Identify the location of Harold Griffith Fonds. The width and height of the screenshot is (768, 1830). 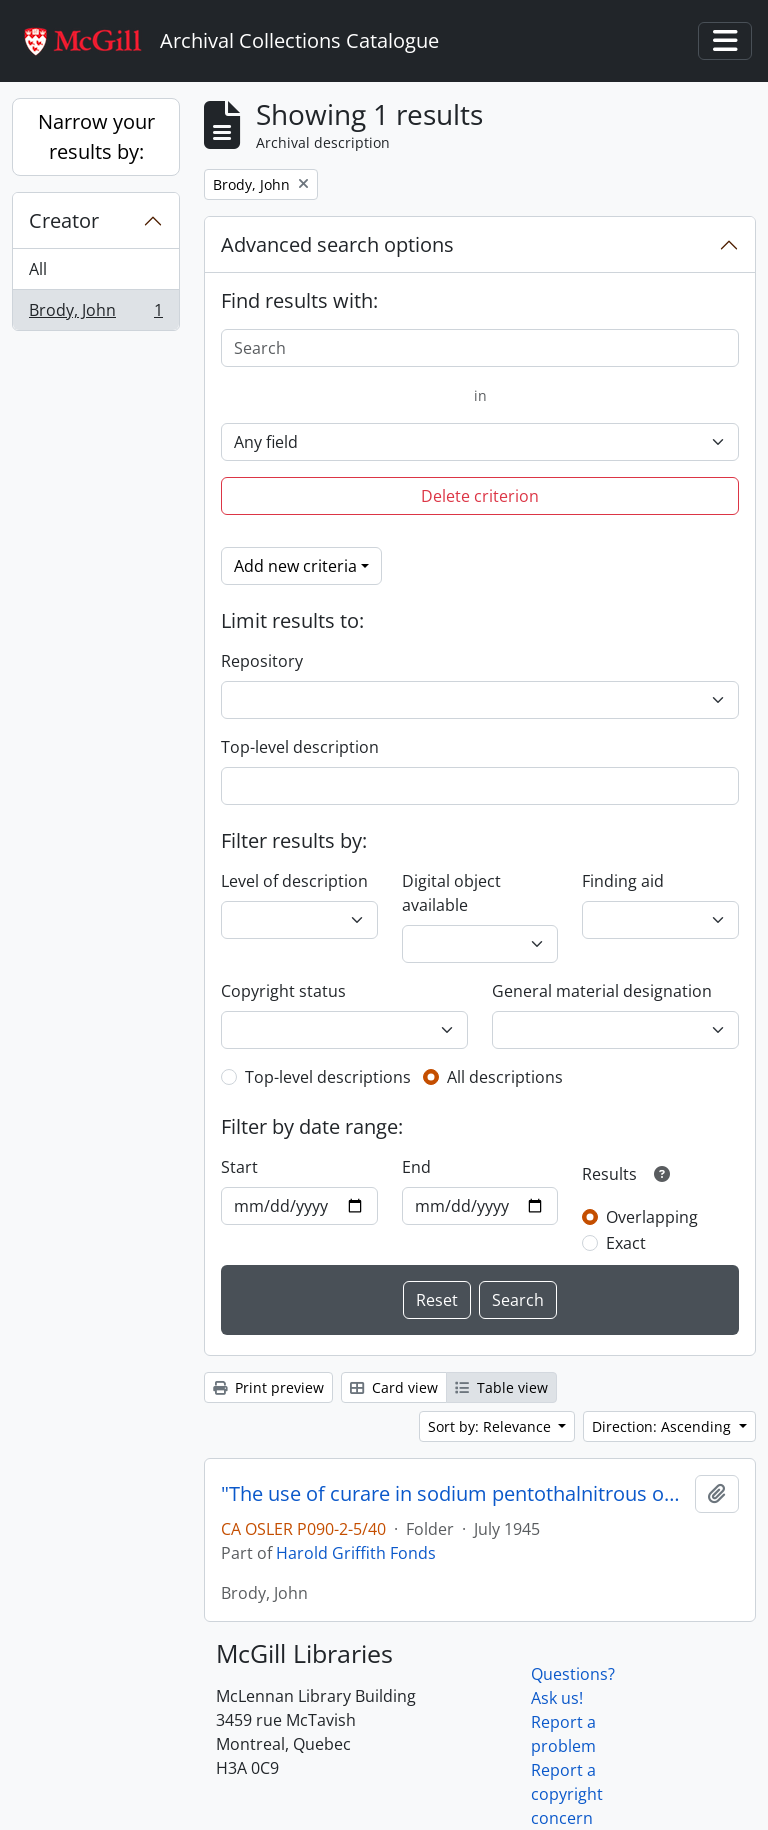
(356, 1553).